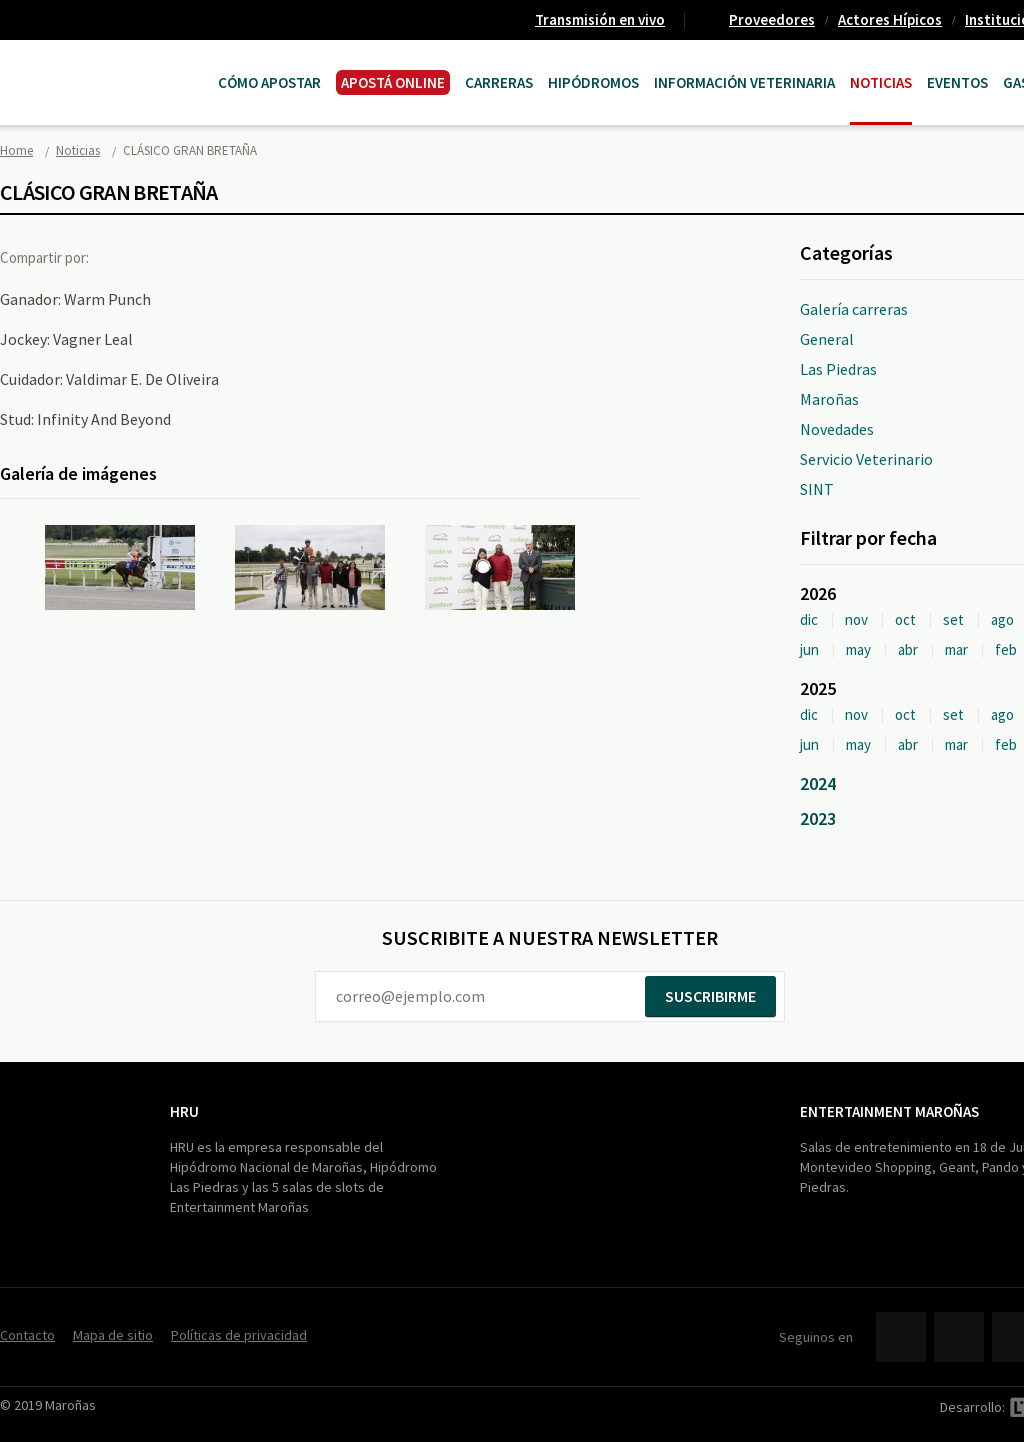 The image size is (1024, 1442). What do you see at coordinates (113, 1335) in the screenshot?
I see `Mapa de sitio` at bounding box center [113, 1335].